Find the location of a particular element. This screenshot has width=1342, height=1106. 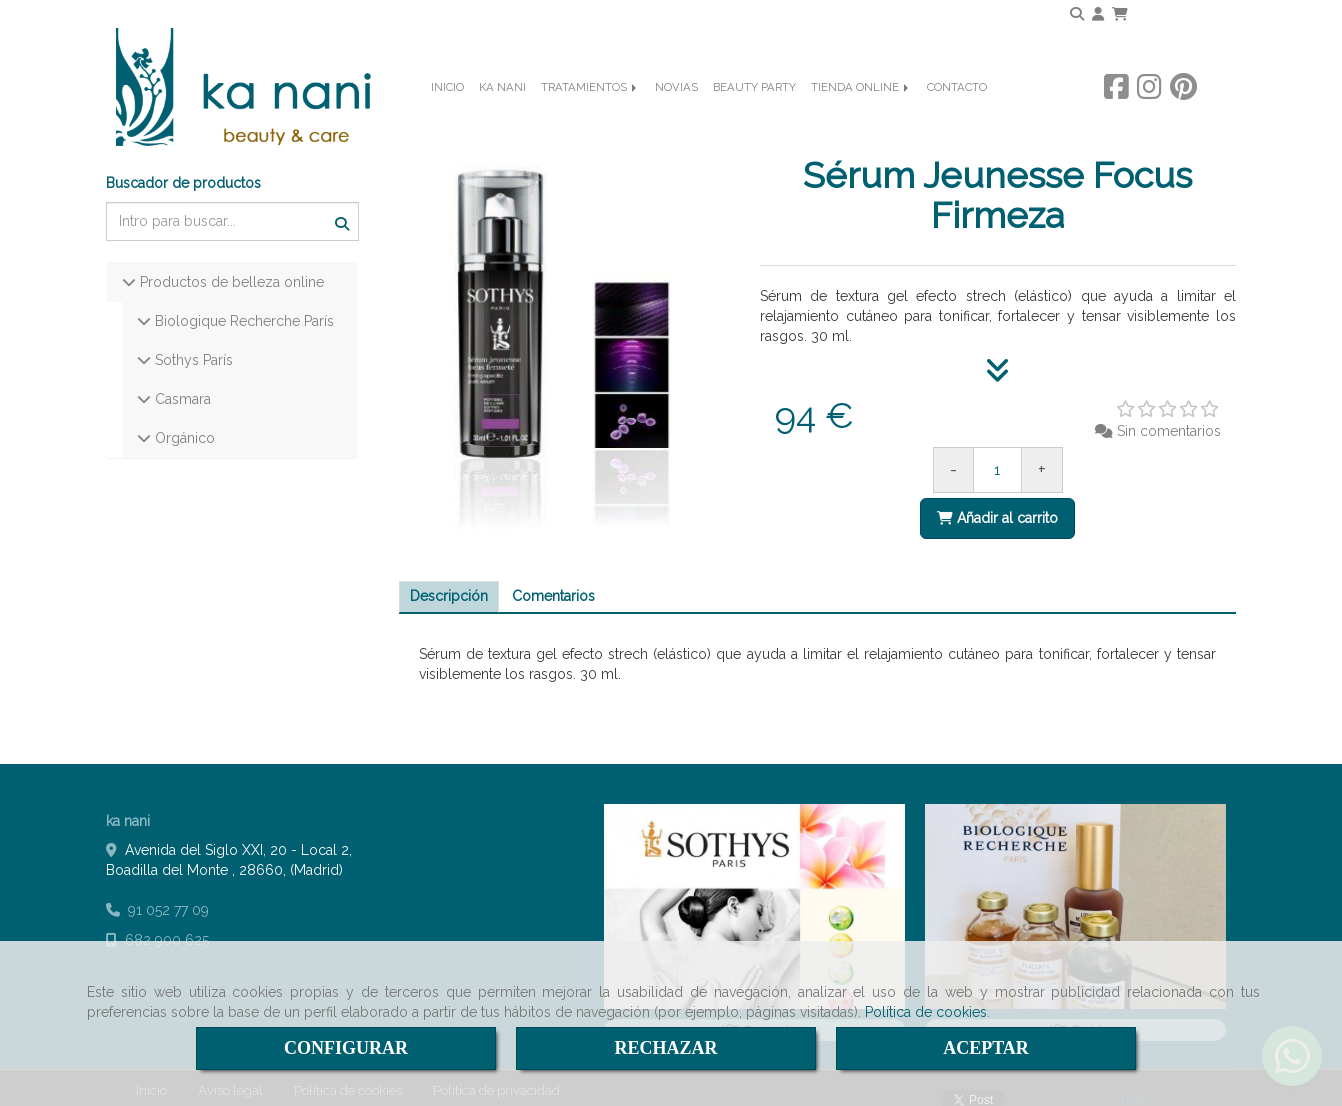

RECHAZAR [Close] is located at coordinates (665, 1048).